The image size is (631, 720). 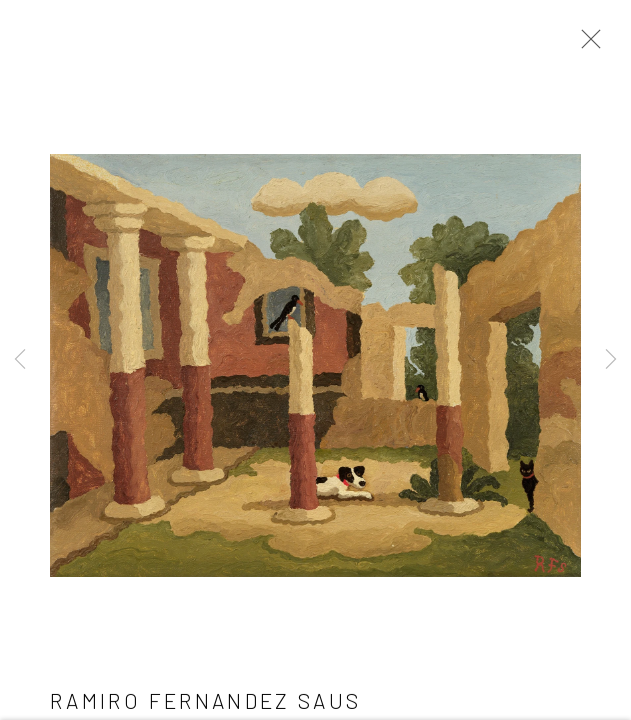 I want to click on Previous [button], so click(x=20, y=360).